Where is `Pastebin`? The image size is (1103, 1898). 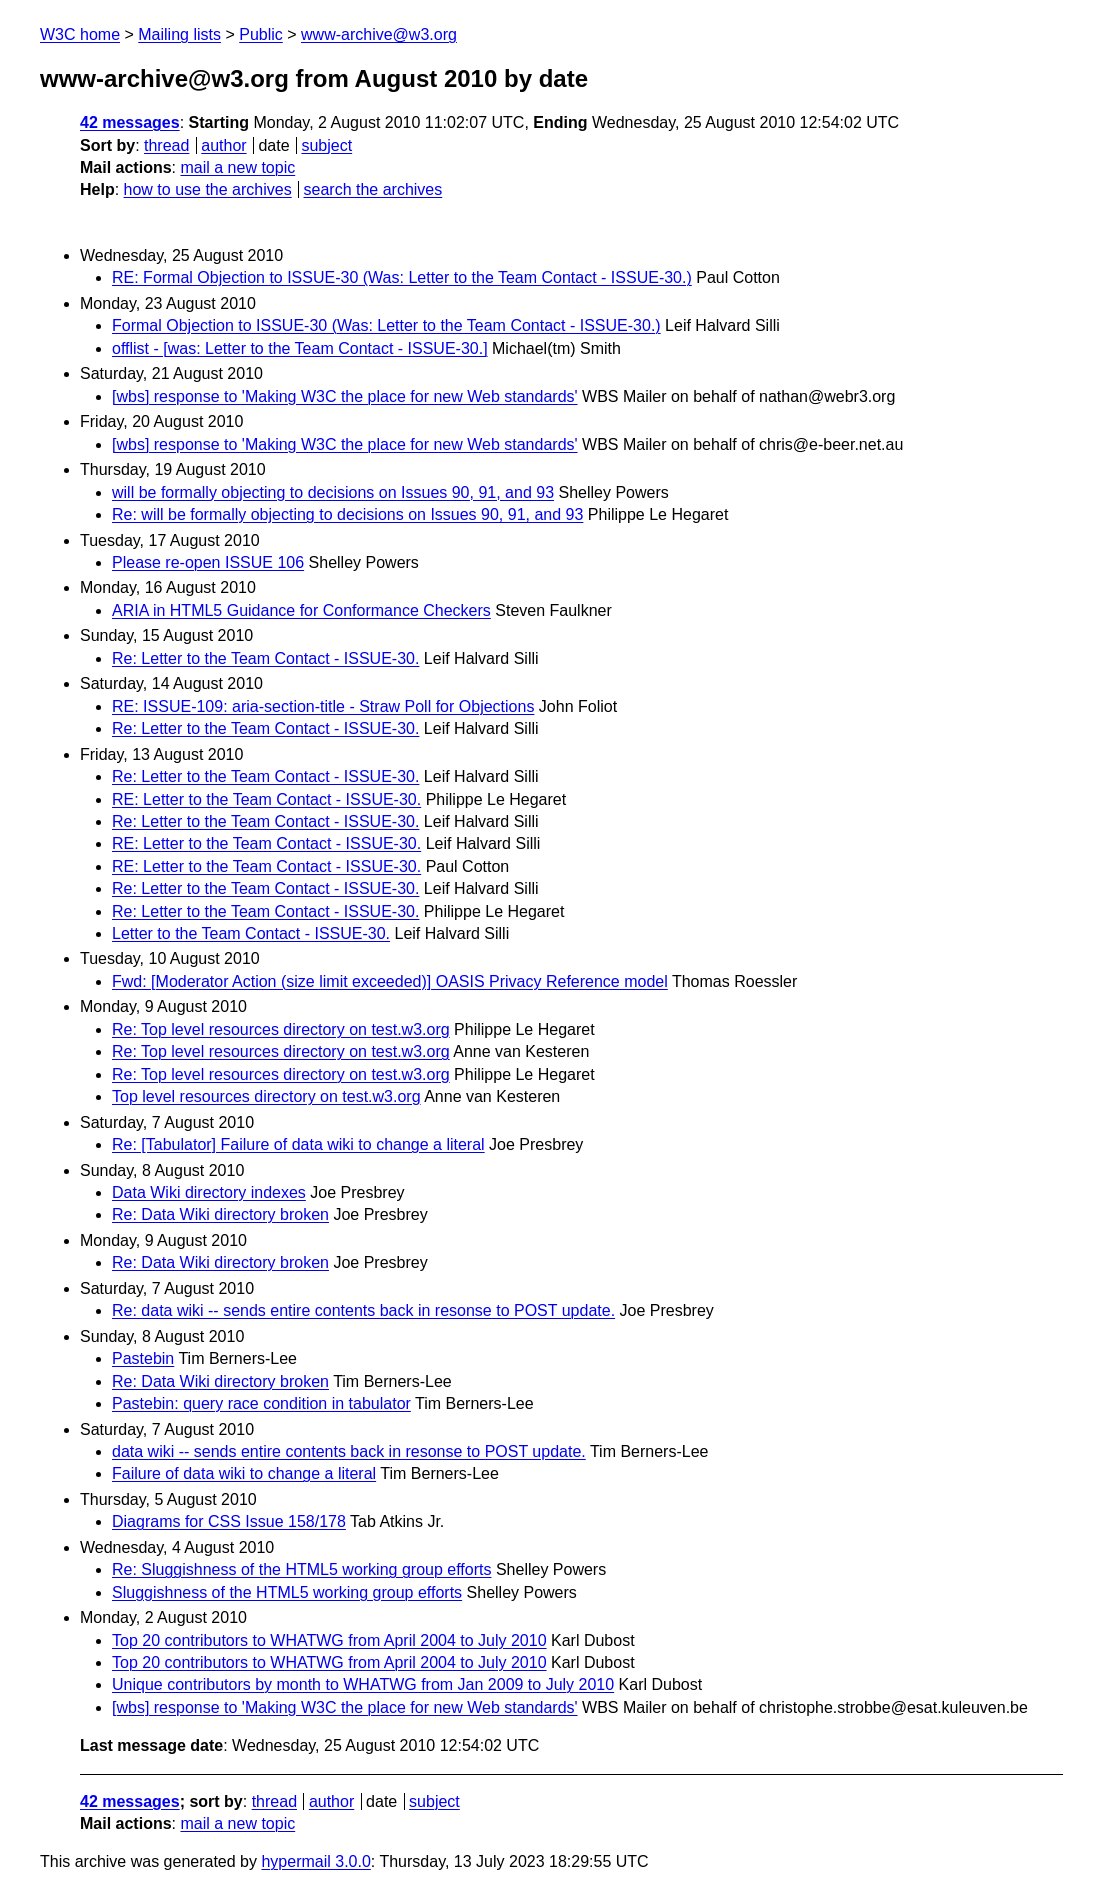 Pastebin is located at coordinates (143, 1358).